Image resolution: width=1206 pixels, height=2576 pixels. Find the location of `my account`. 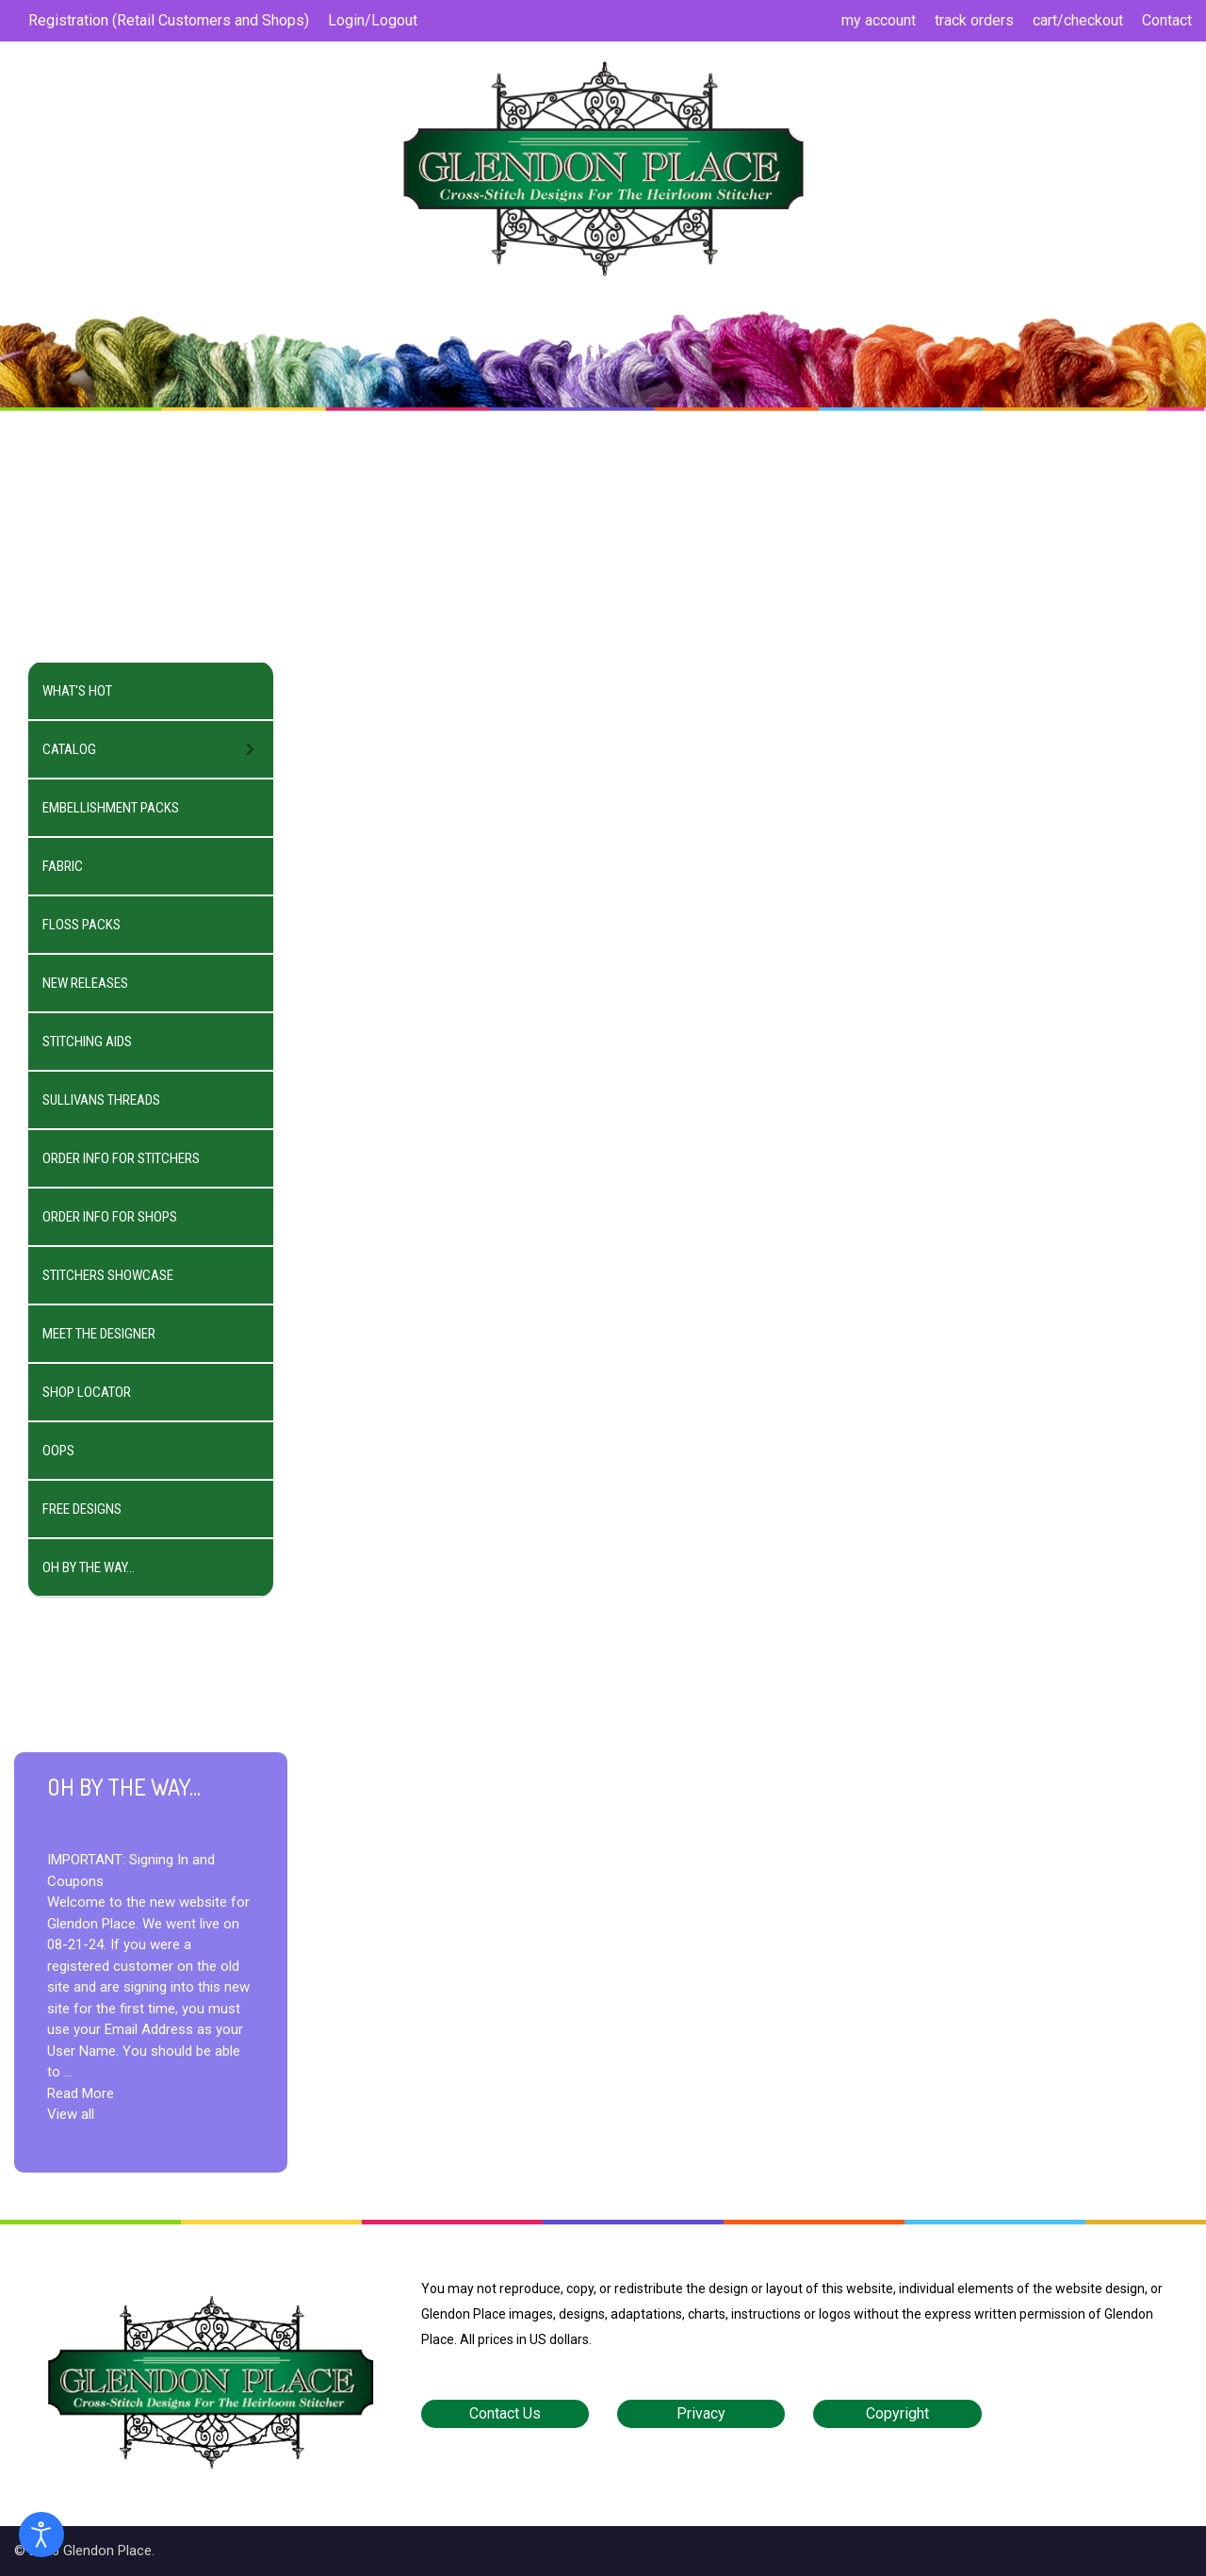

my account is located at coordinates (878, 20).